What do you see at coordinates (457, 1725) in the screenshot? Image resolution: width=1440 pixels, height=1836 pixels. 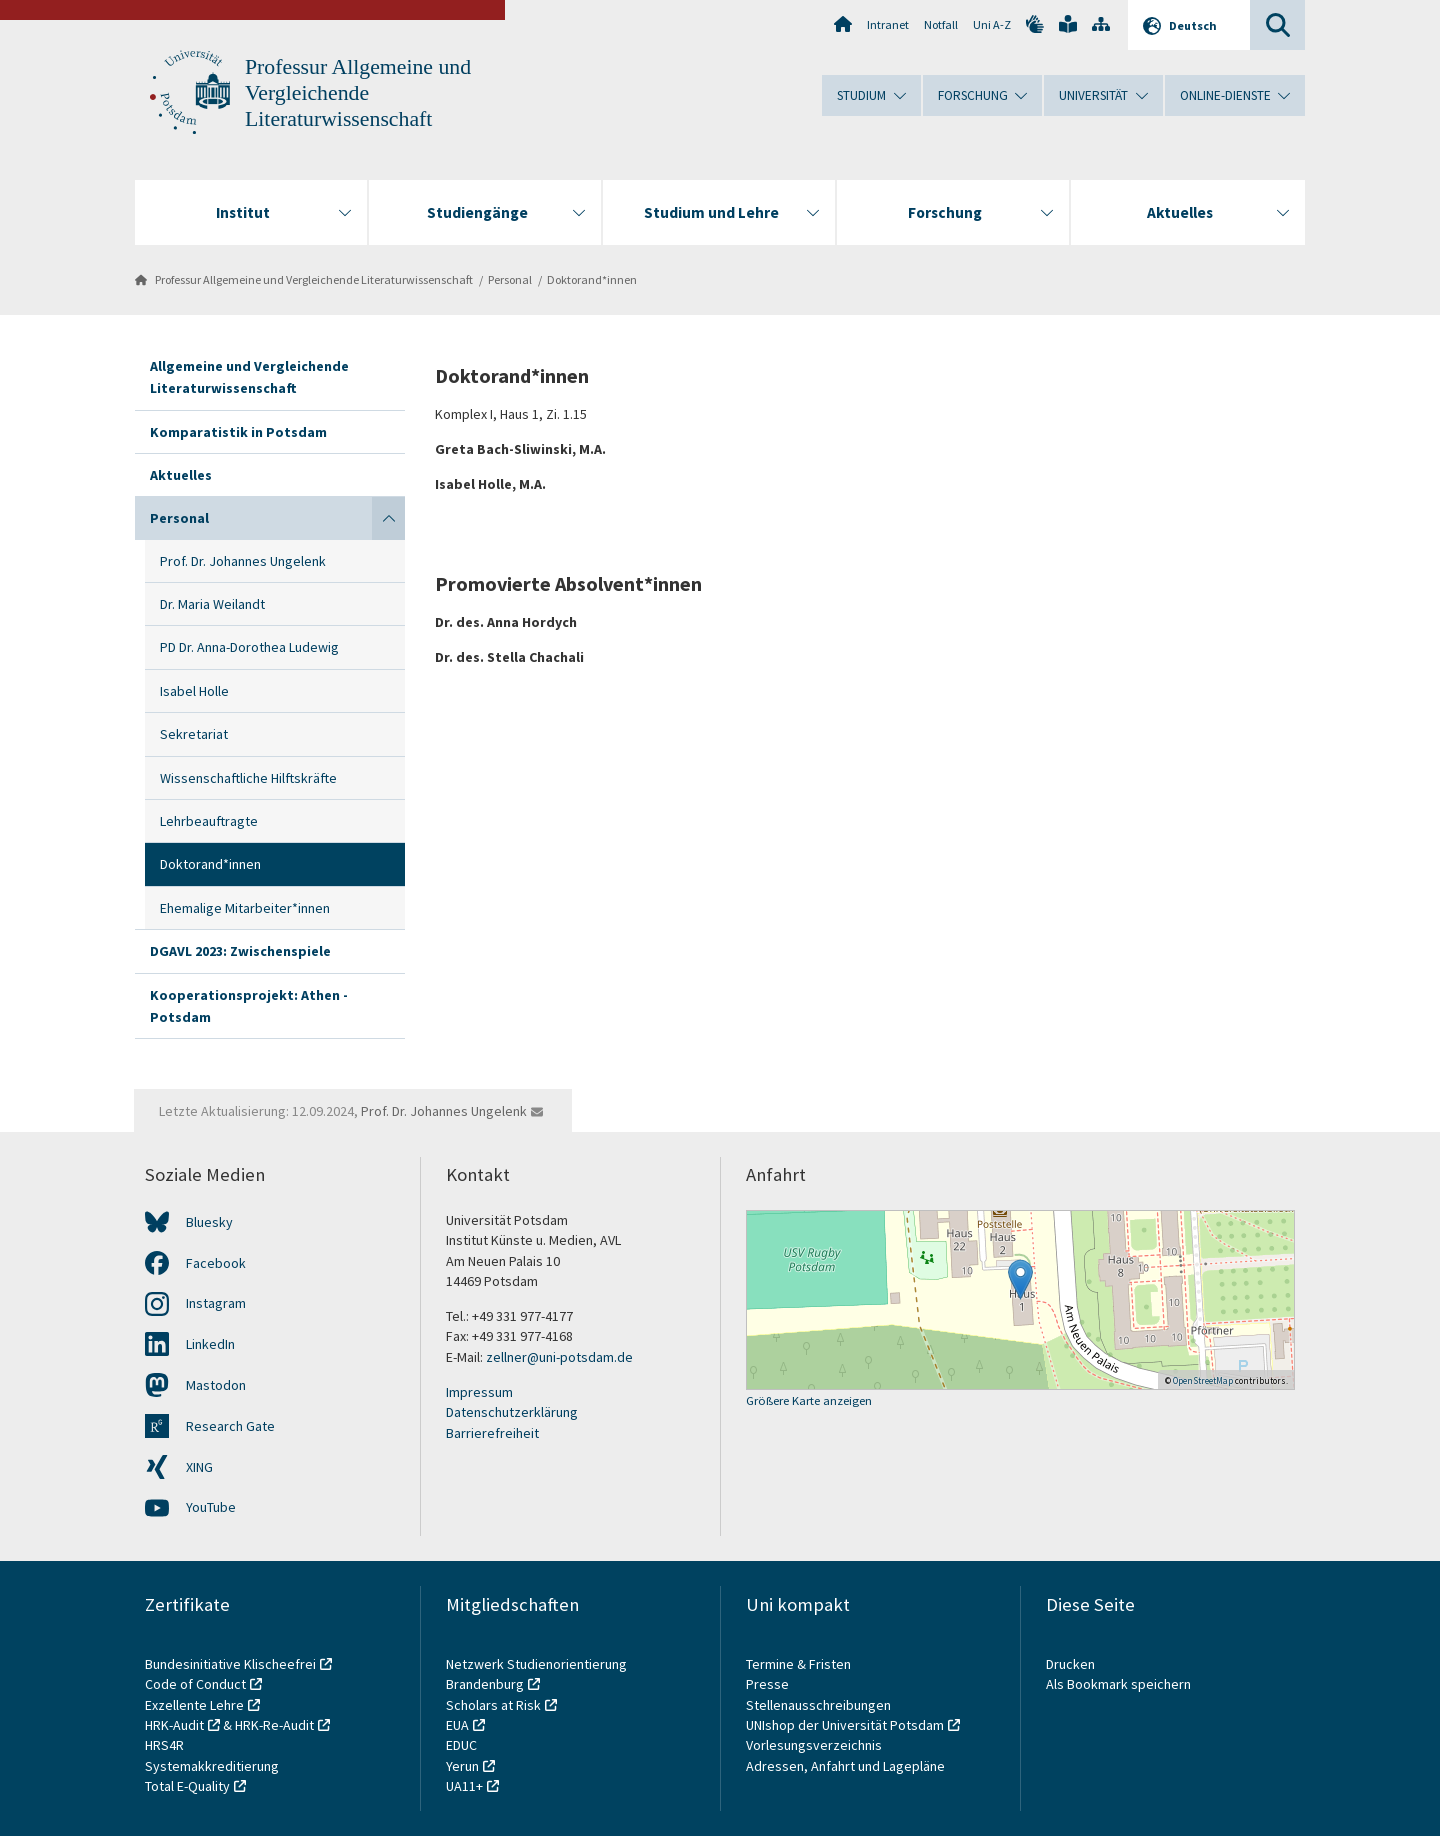 I see `EUA` at bounding box center [457, 1725].